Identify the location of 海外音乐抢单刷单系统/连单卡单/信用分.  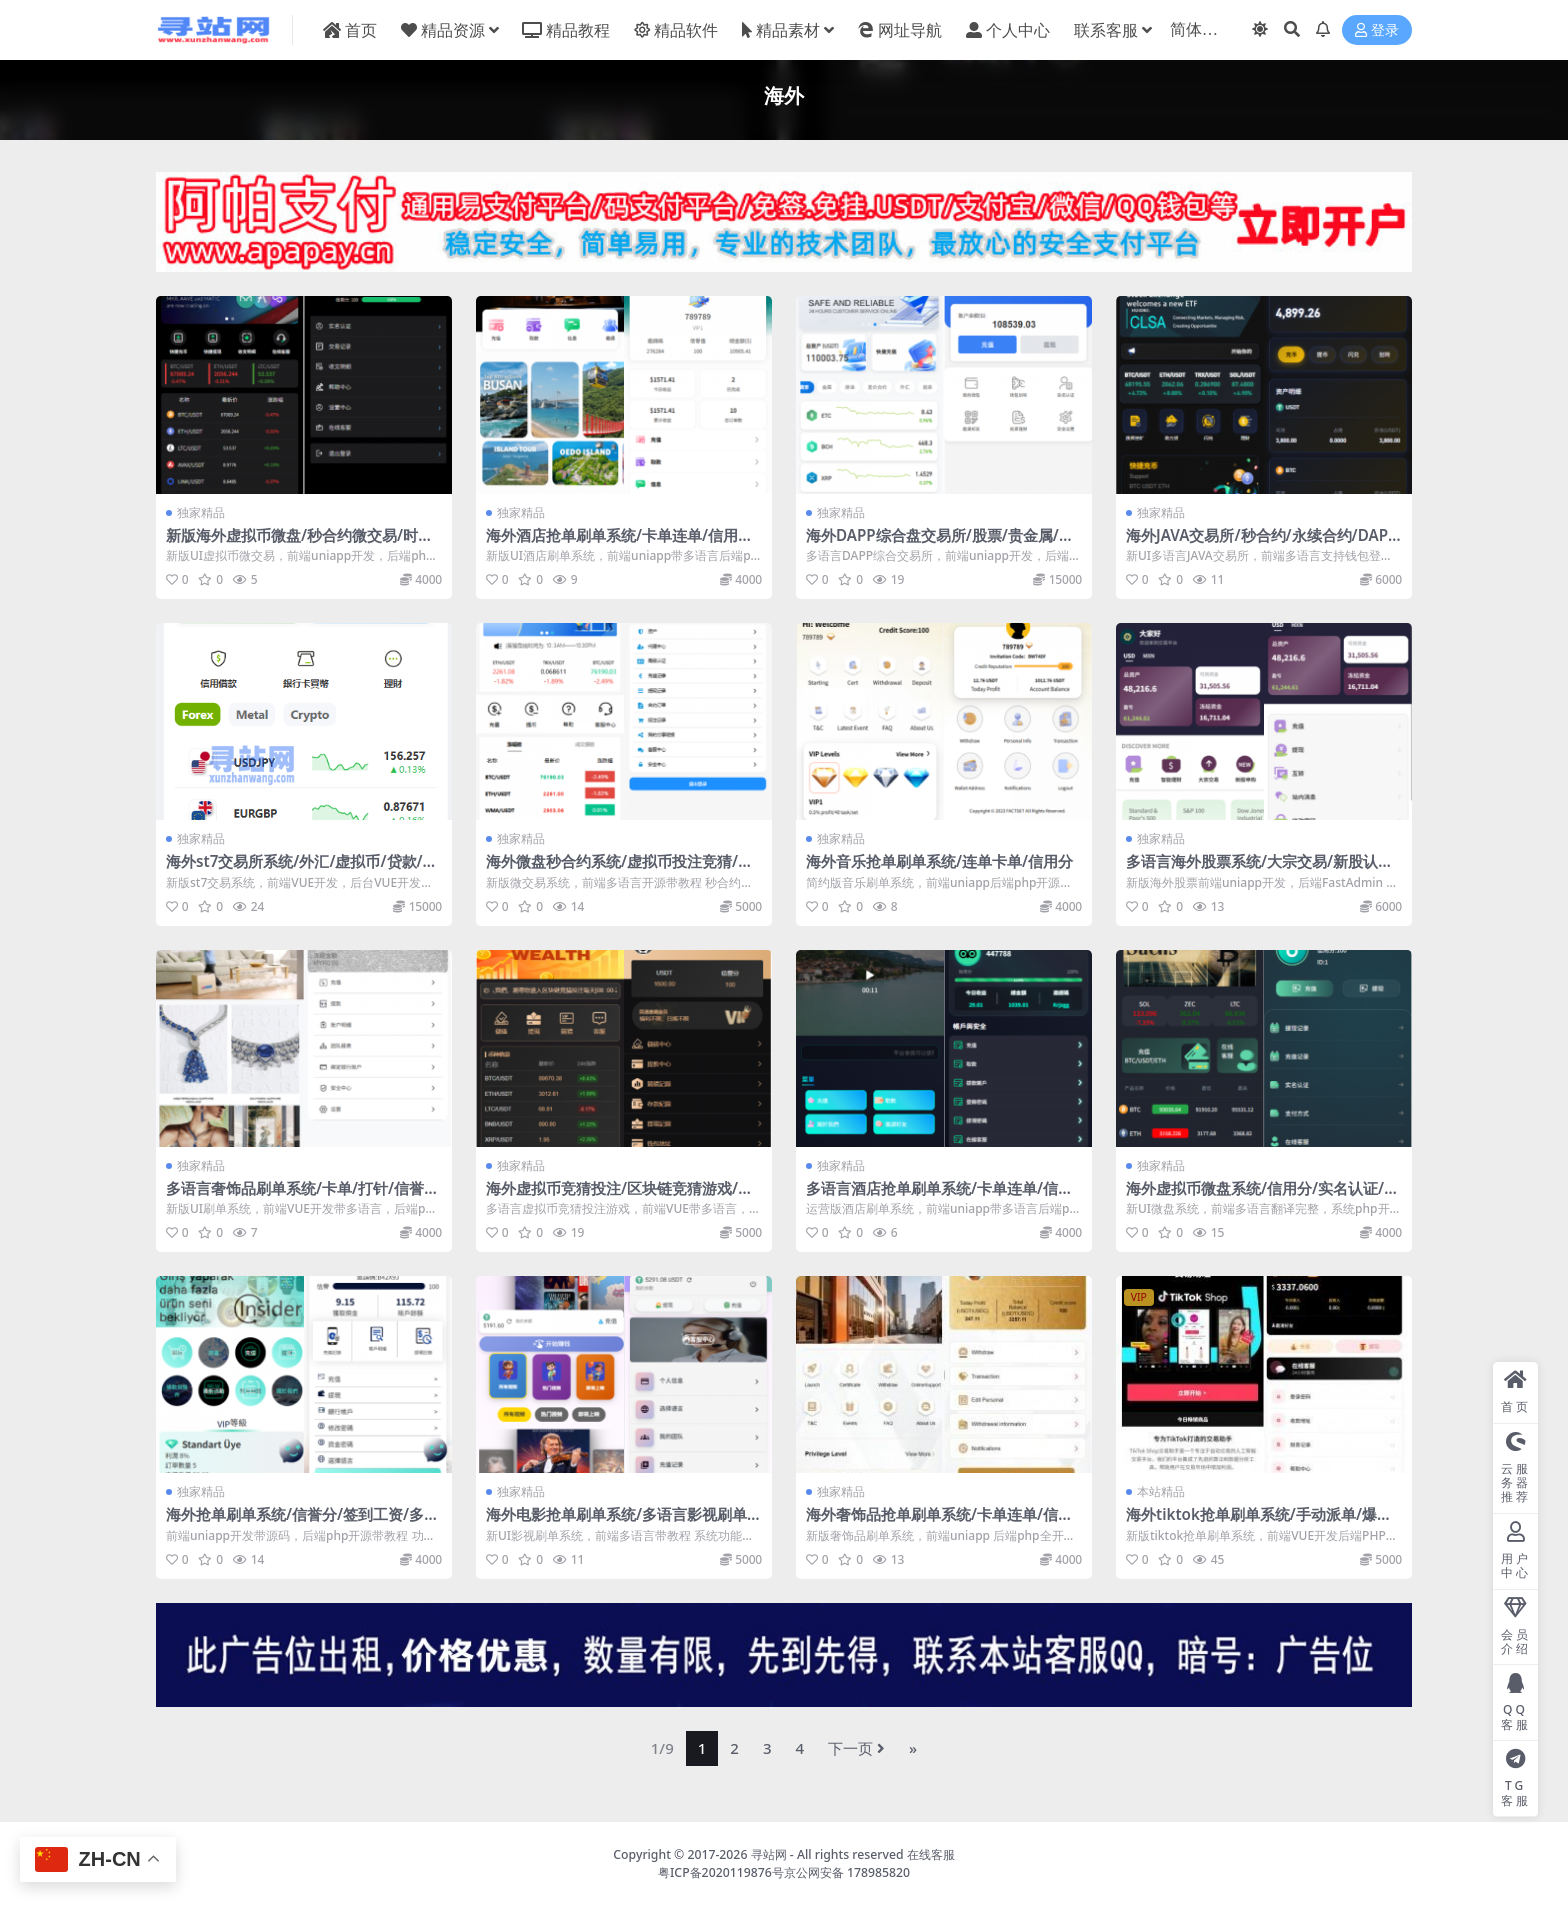
(939, 861).